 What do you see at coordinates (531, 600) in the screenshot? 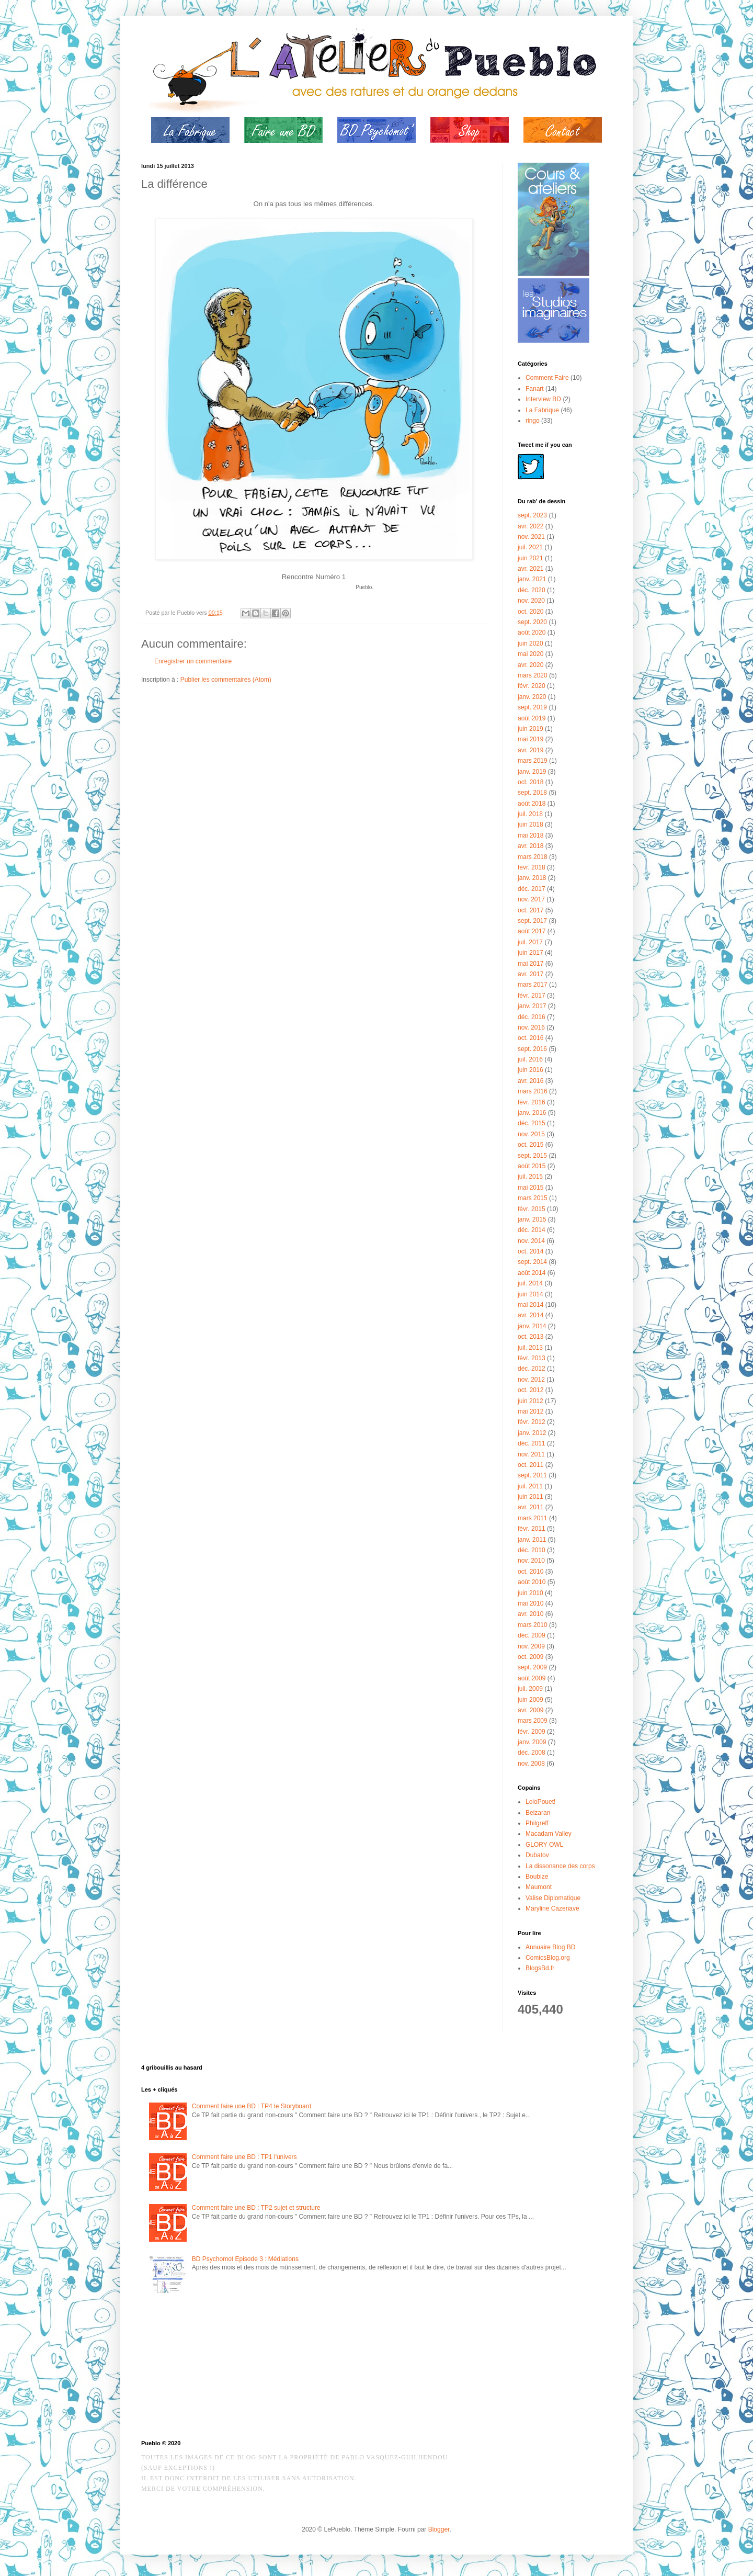
I see `nov. 2020` at bounding box center [531, 600].